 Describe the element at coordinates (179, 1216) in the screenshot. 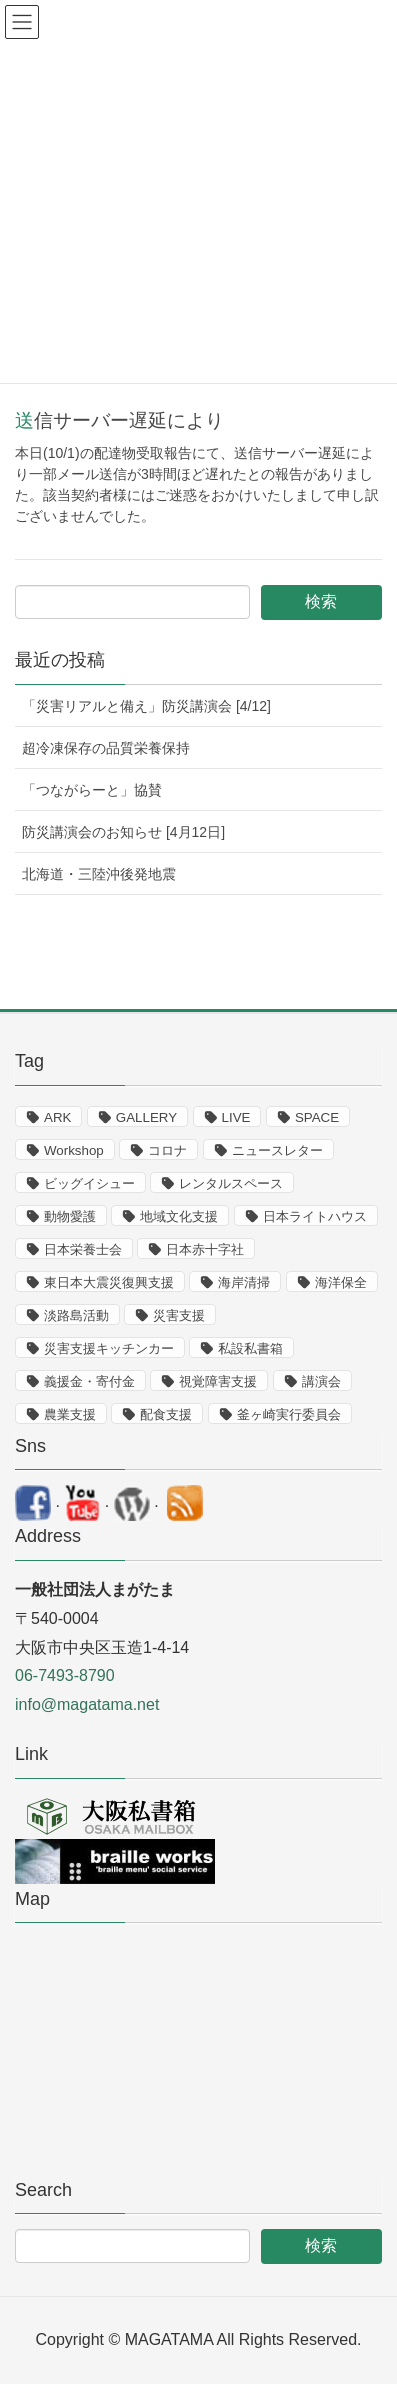

I see `地域文化支援` at that location.